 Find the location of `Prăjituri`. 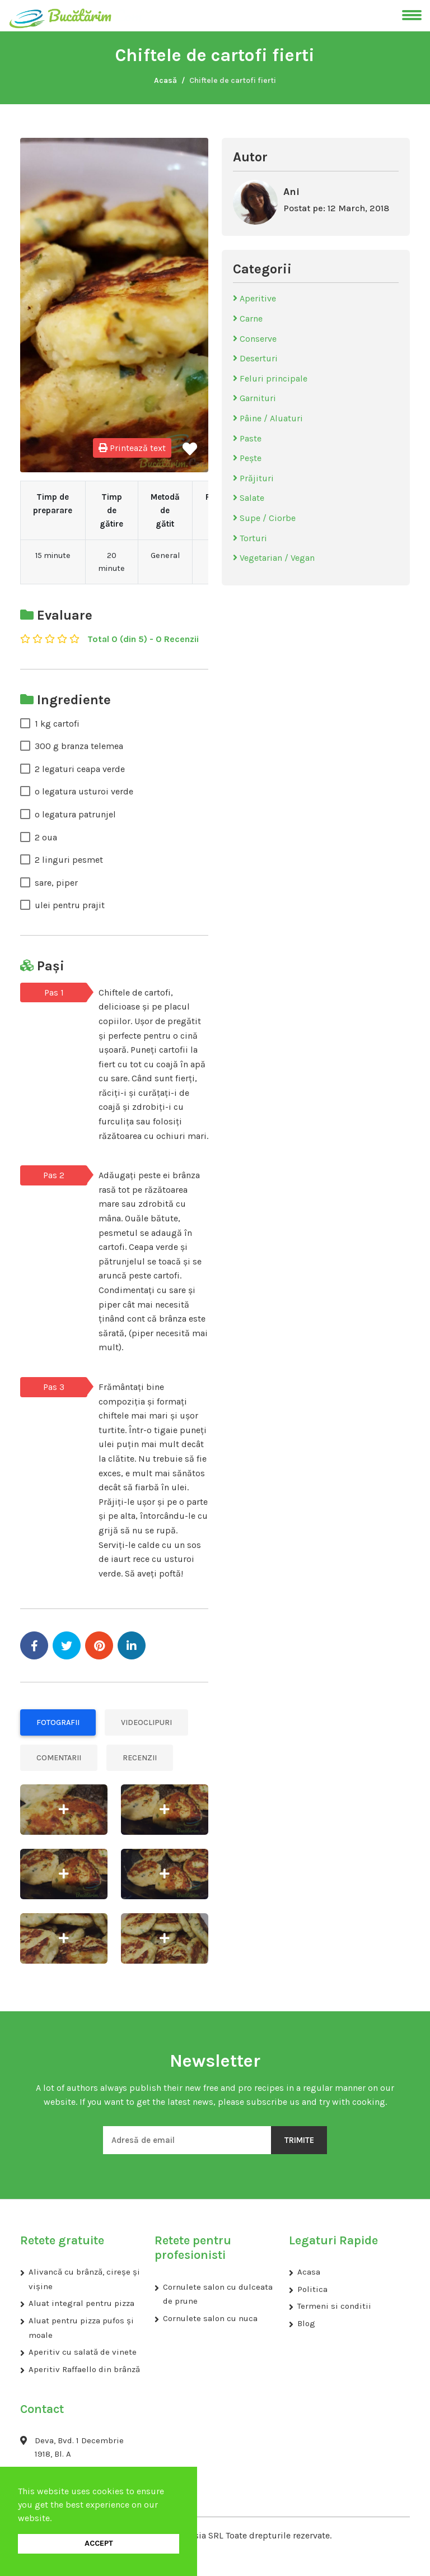

Prăjituri is located at coordinates (253, 478).